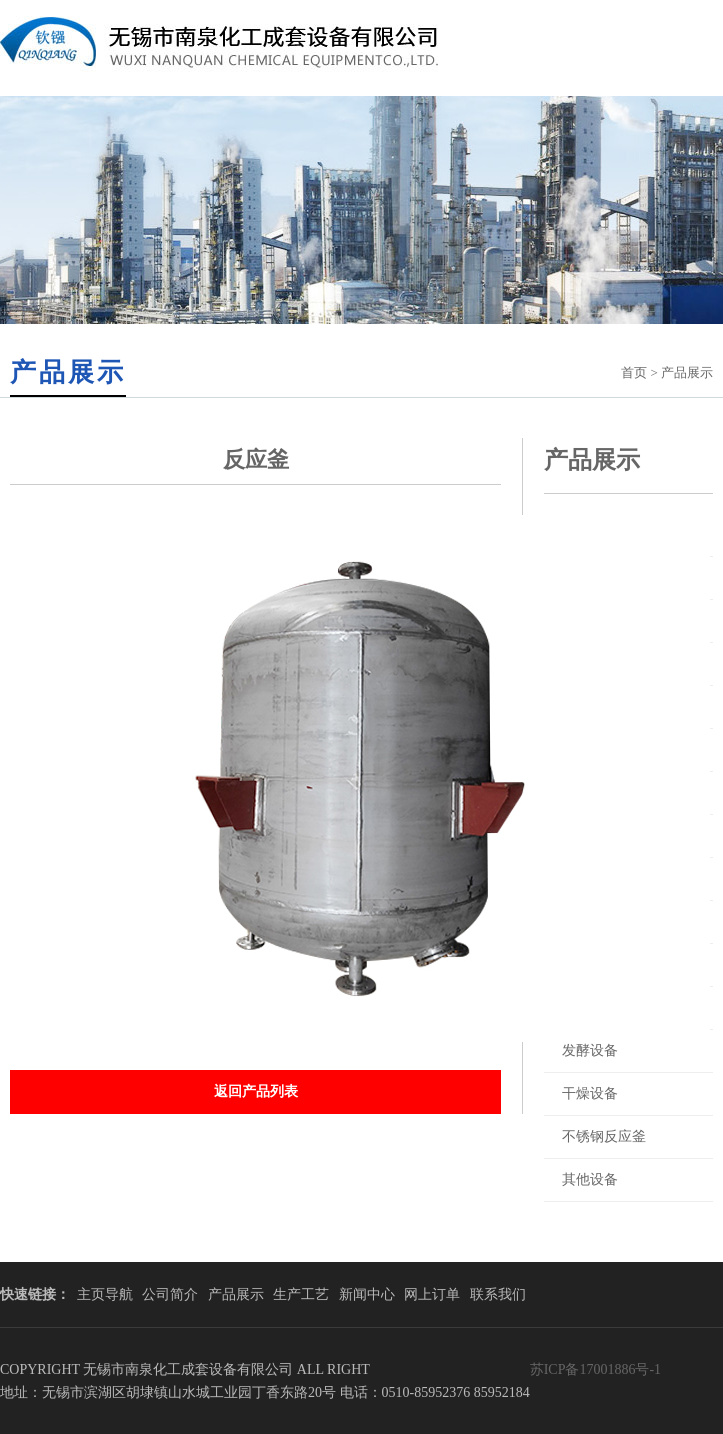  I want to click on 发酵设备, so click(590, 1050).